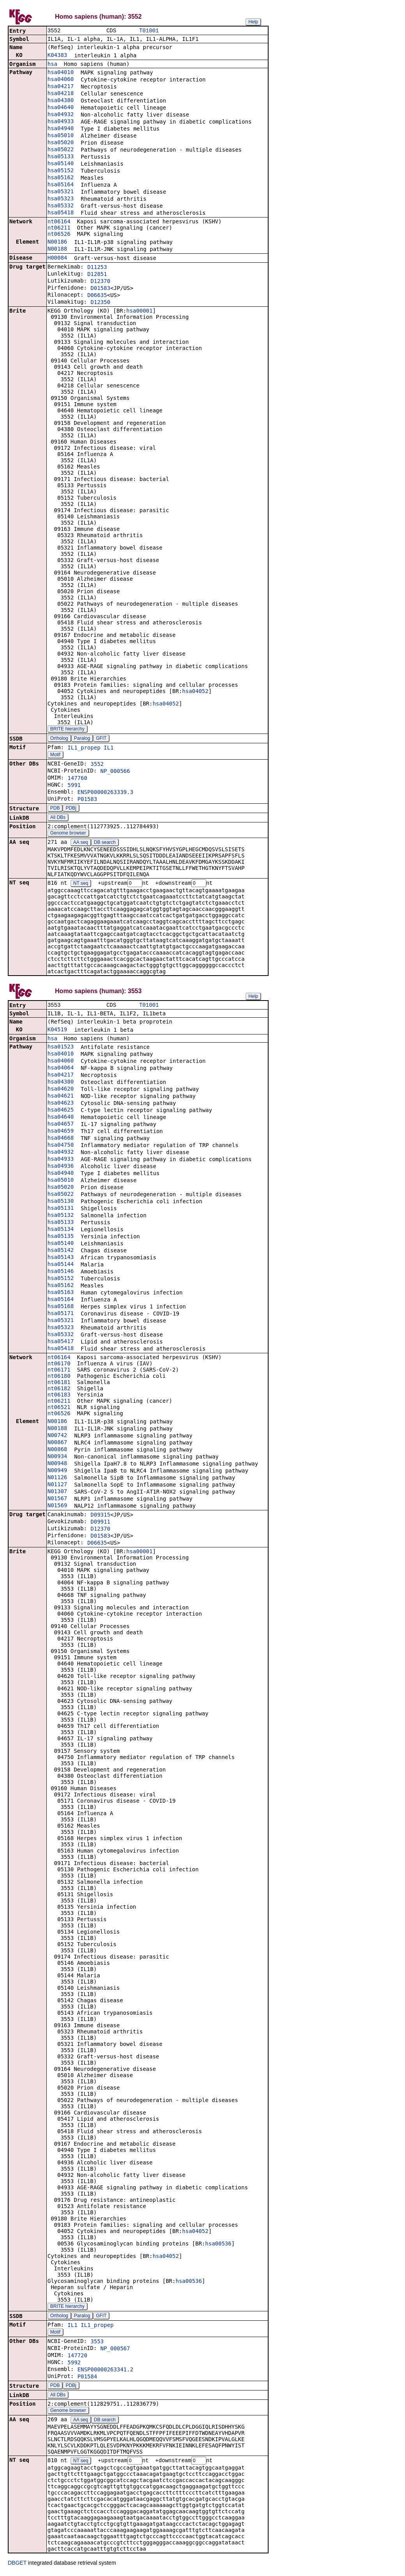  Describe the element at coordinates (101, 739) in the screenshot. I see `GFIT` at that location.